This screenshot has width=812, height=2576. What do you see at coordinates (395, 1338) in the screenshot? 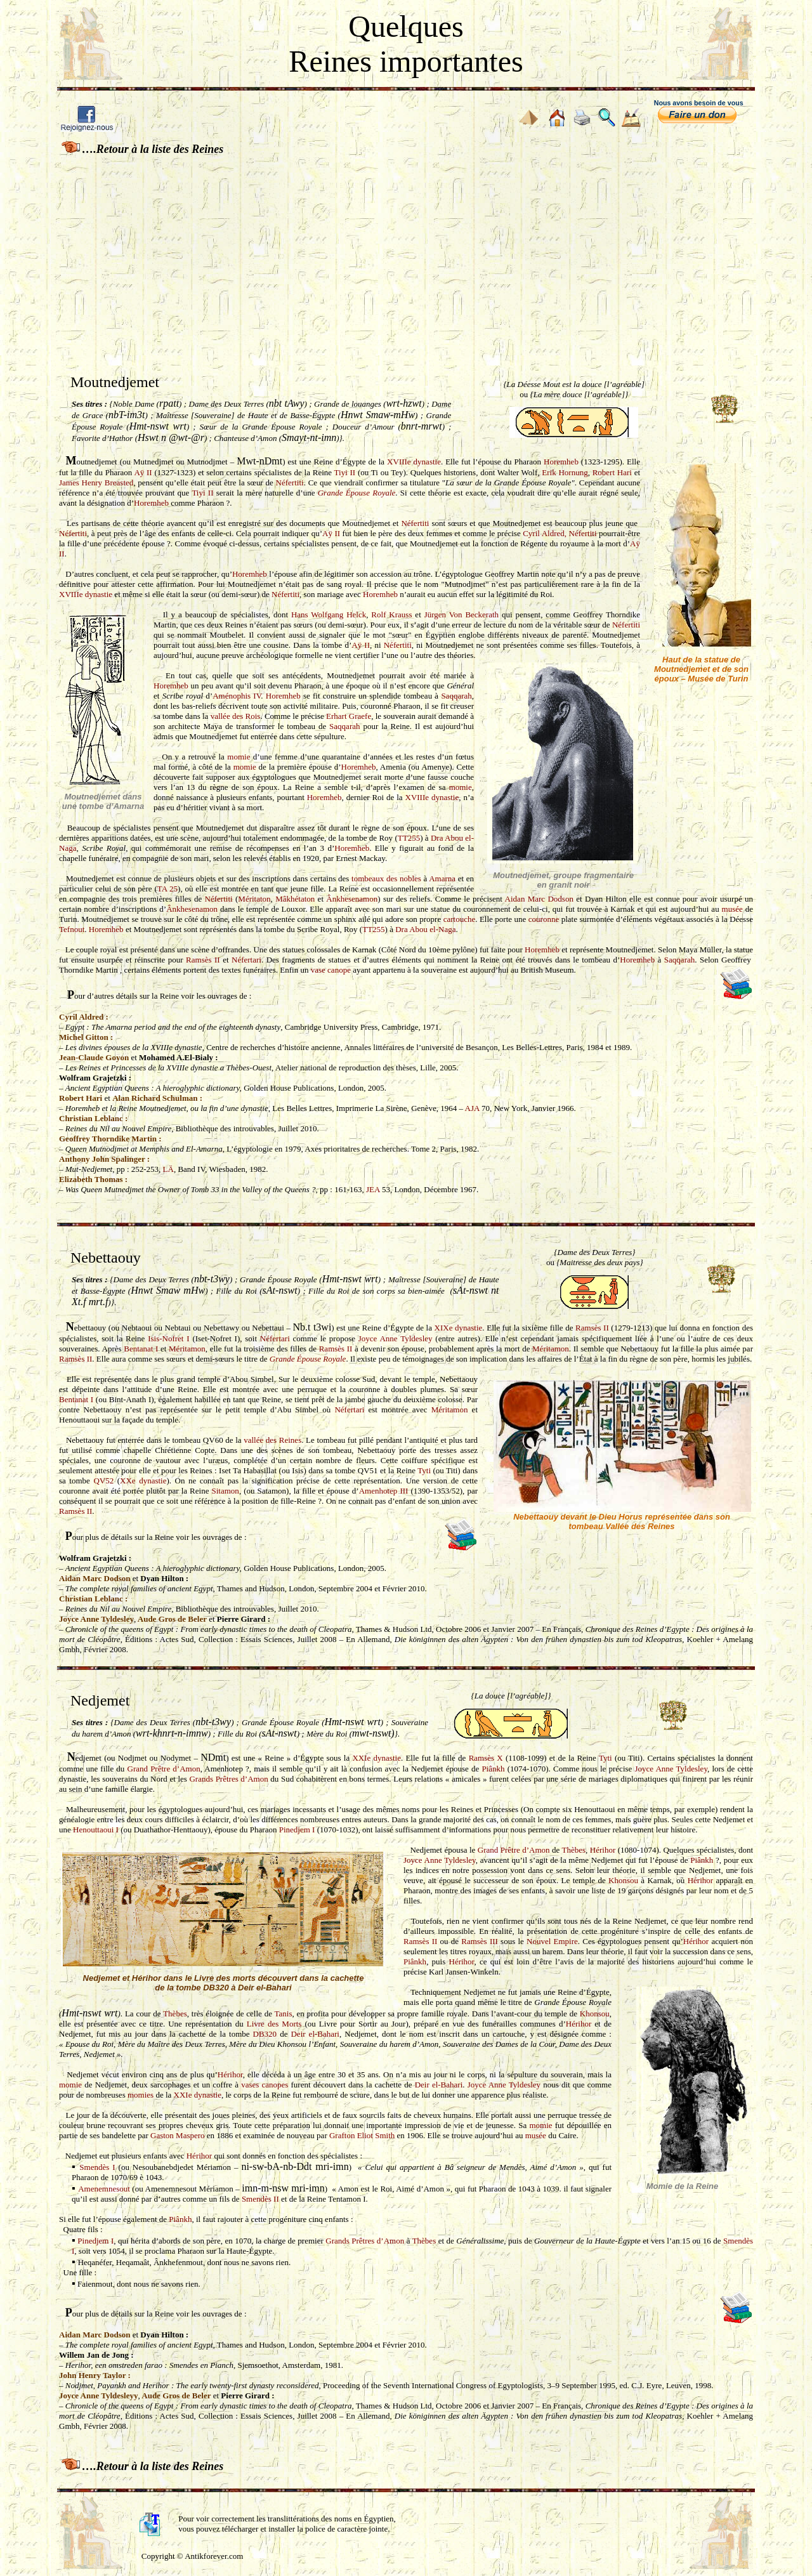
I see `Joyce Anne Tyldesley` at bounding box center [395, 1338].